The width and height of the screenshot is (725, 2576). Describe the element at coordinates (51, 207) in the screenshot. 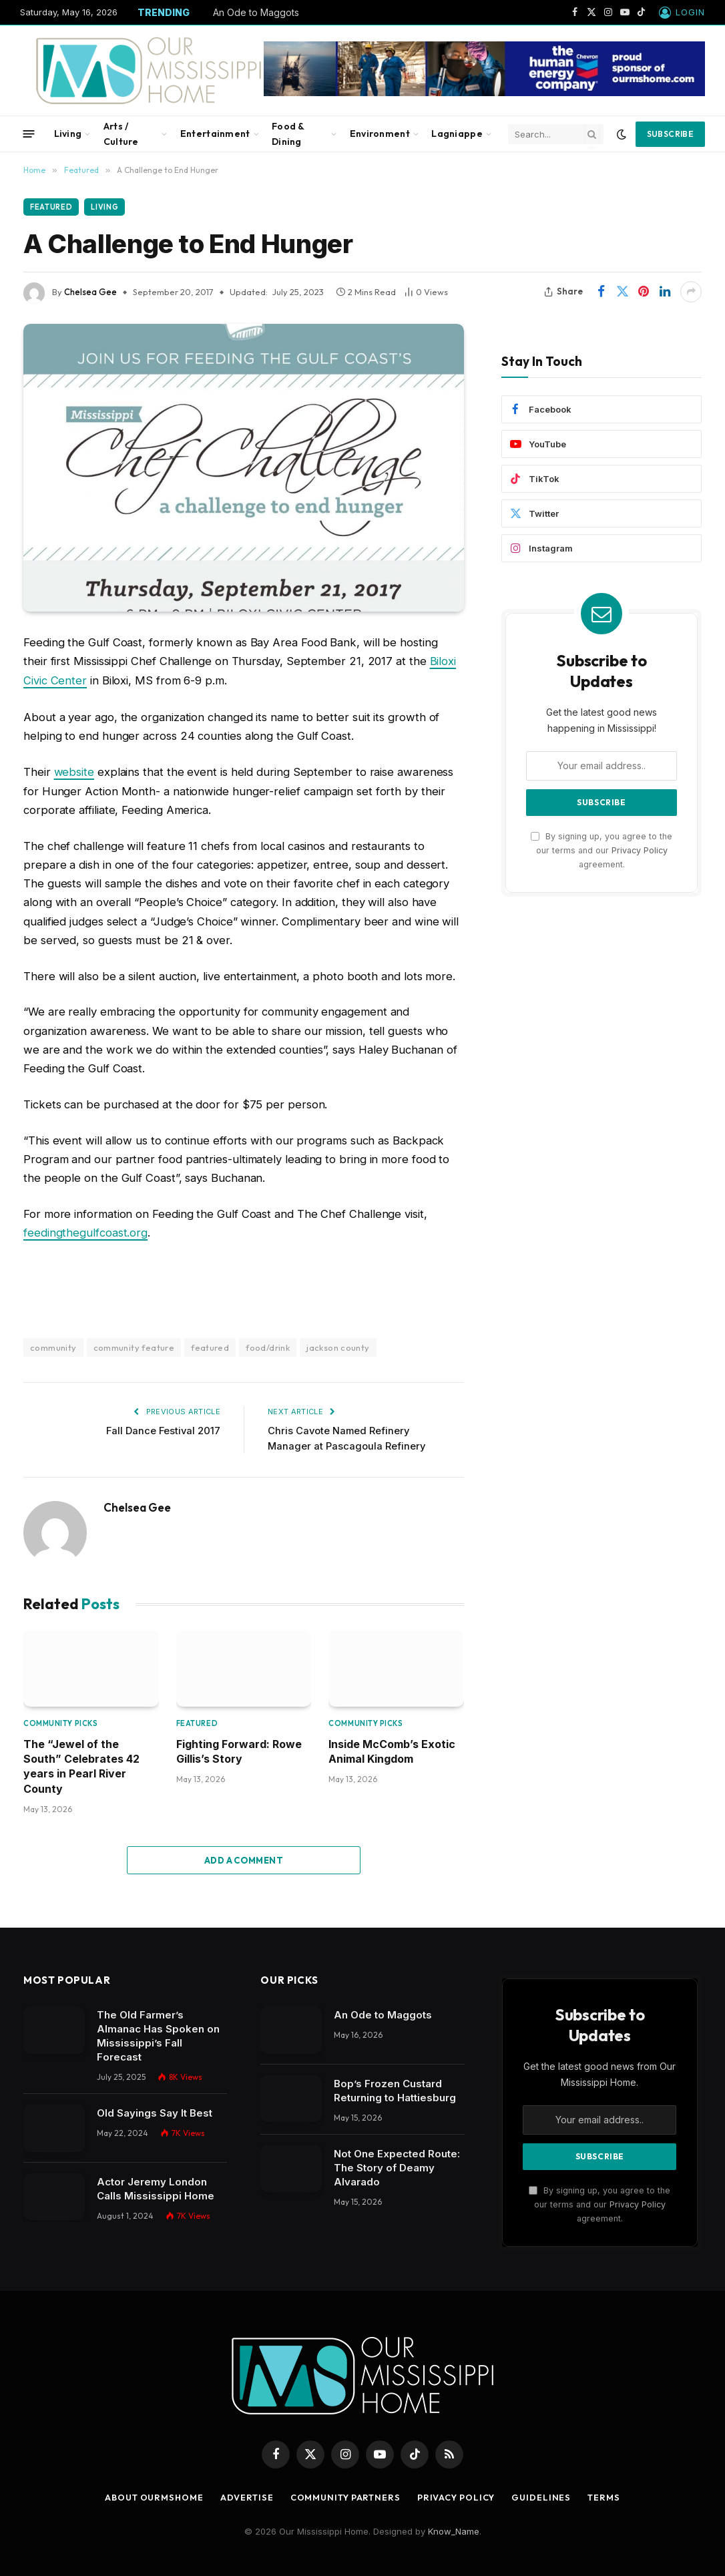

I see `Featured` at that location.